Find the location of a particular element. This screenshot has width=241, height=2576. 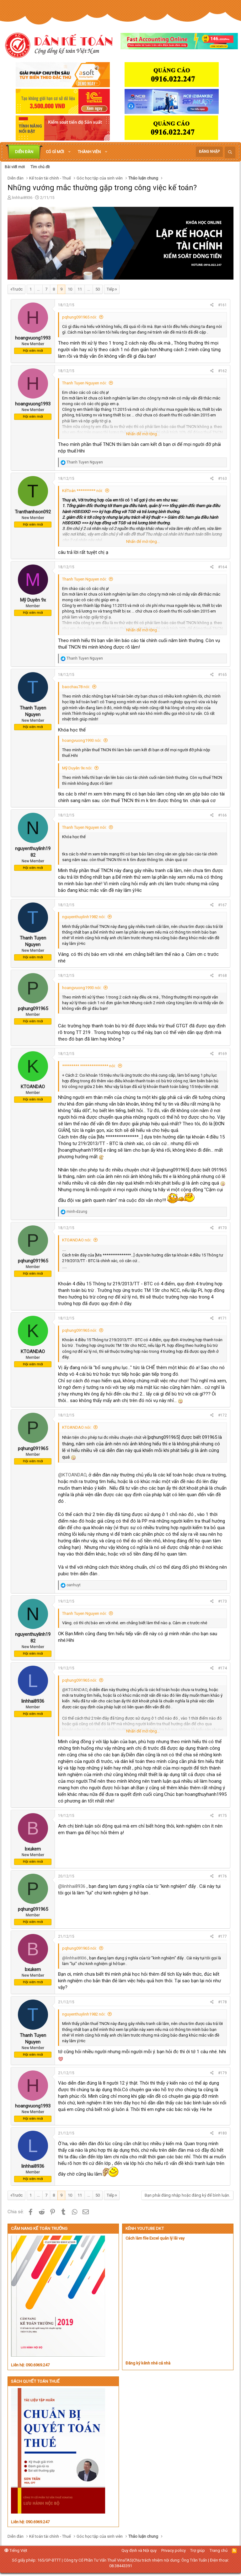

#166 is located at coordinates (222, 815).